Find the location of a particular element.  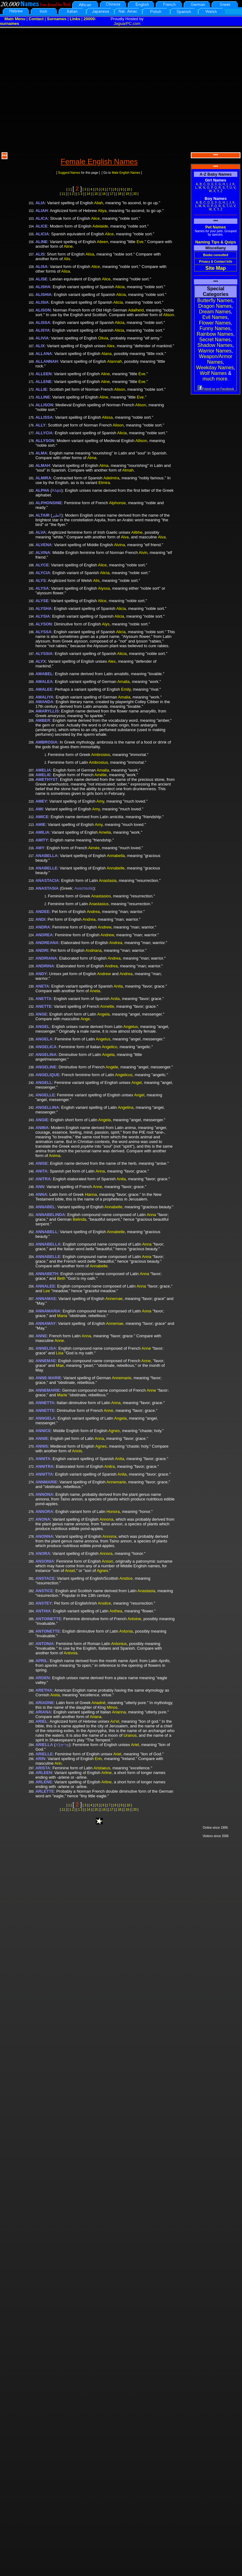

Anson is located at coordinates (107, 1561).